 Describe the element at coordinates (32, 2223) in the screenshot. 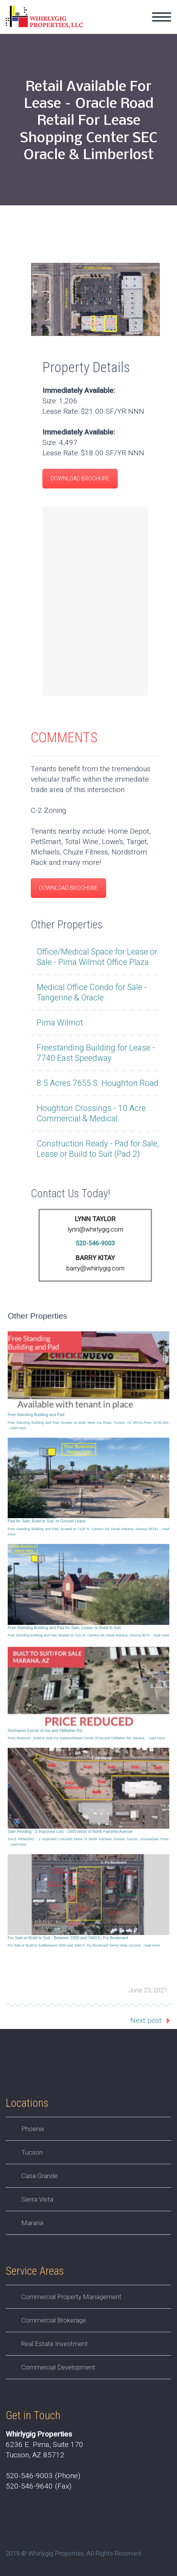

I see `Marana` at that location.